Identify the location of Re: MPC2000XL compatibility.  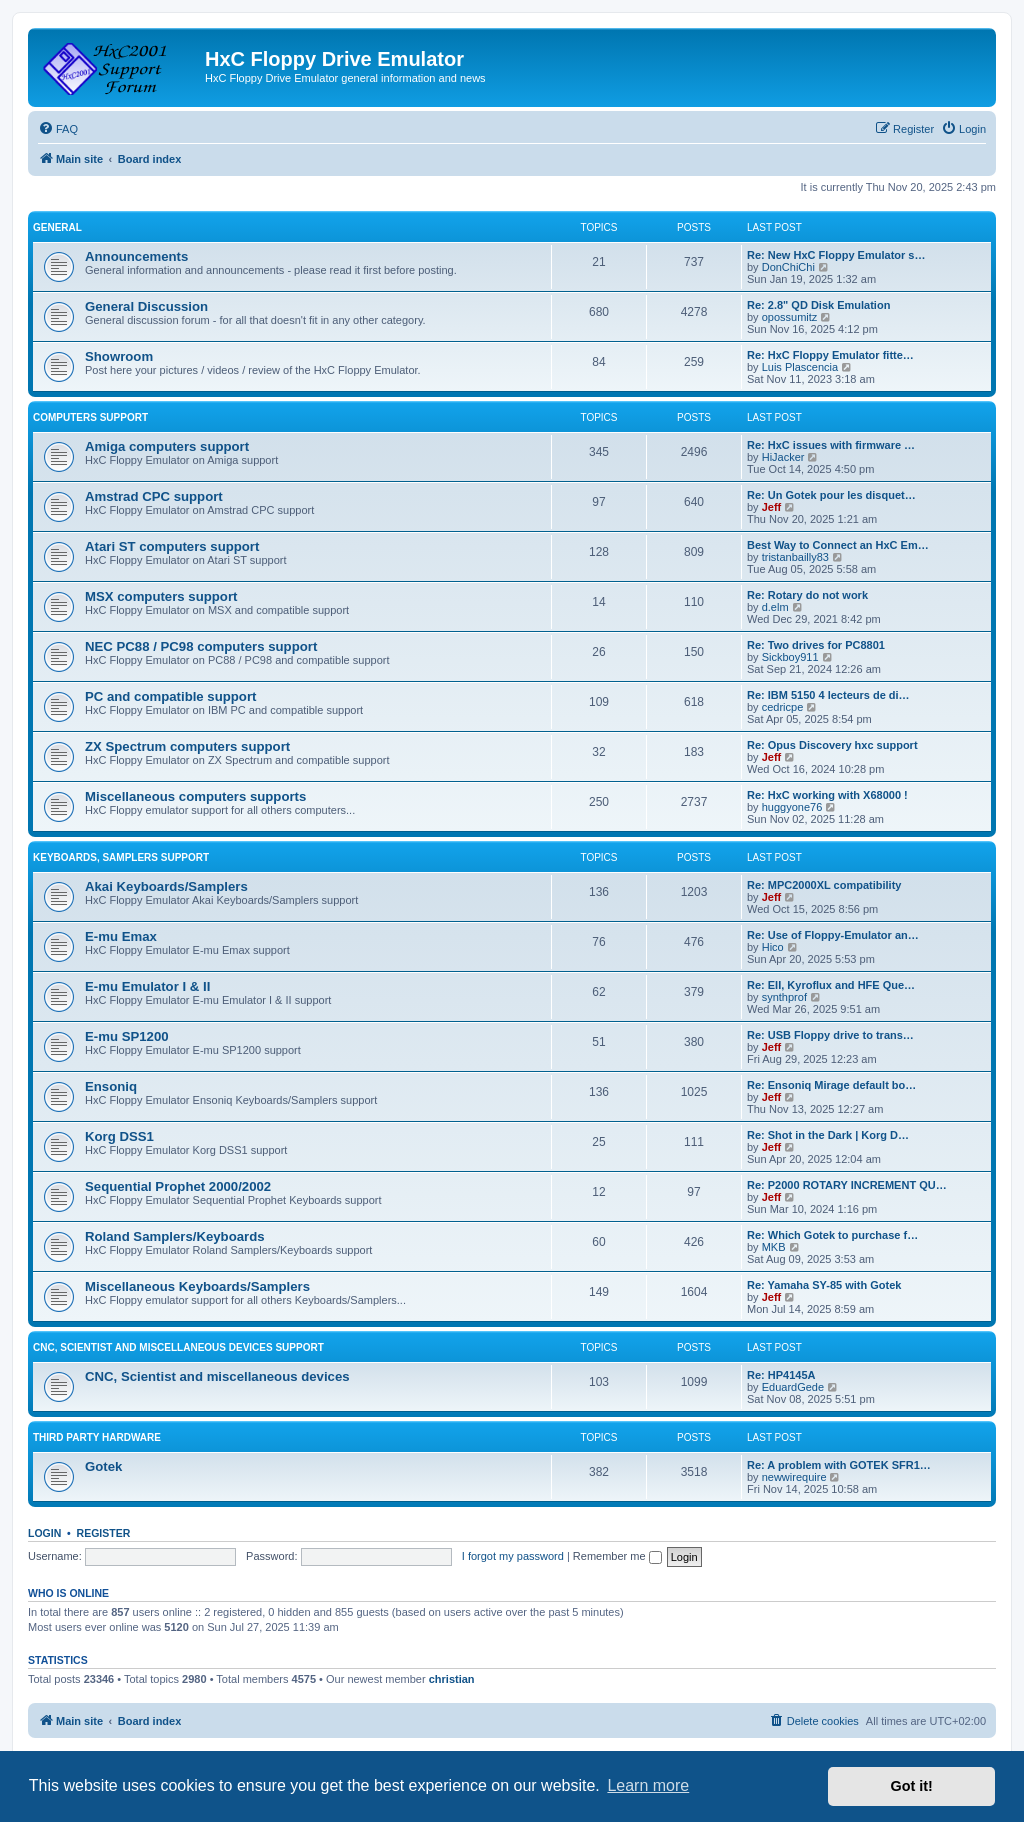
(824, 885).